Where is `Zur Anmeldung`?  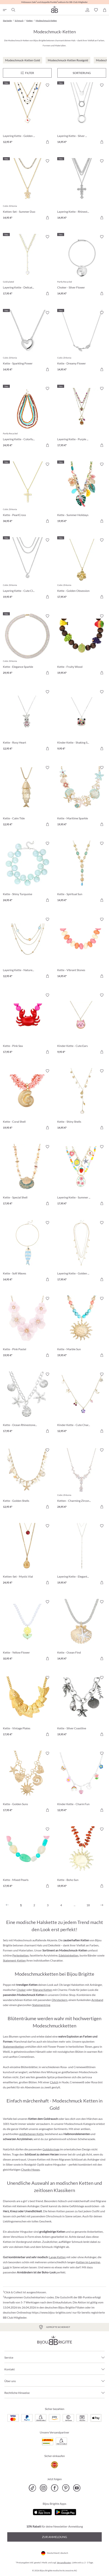 Zur Anmeldung is located at coordinates (54, 2537).